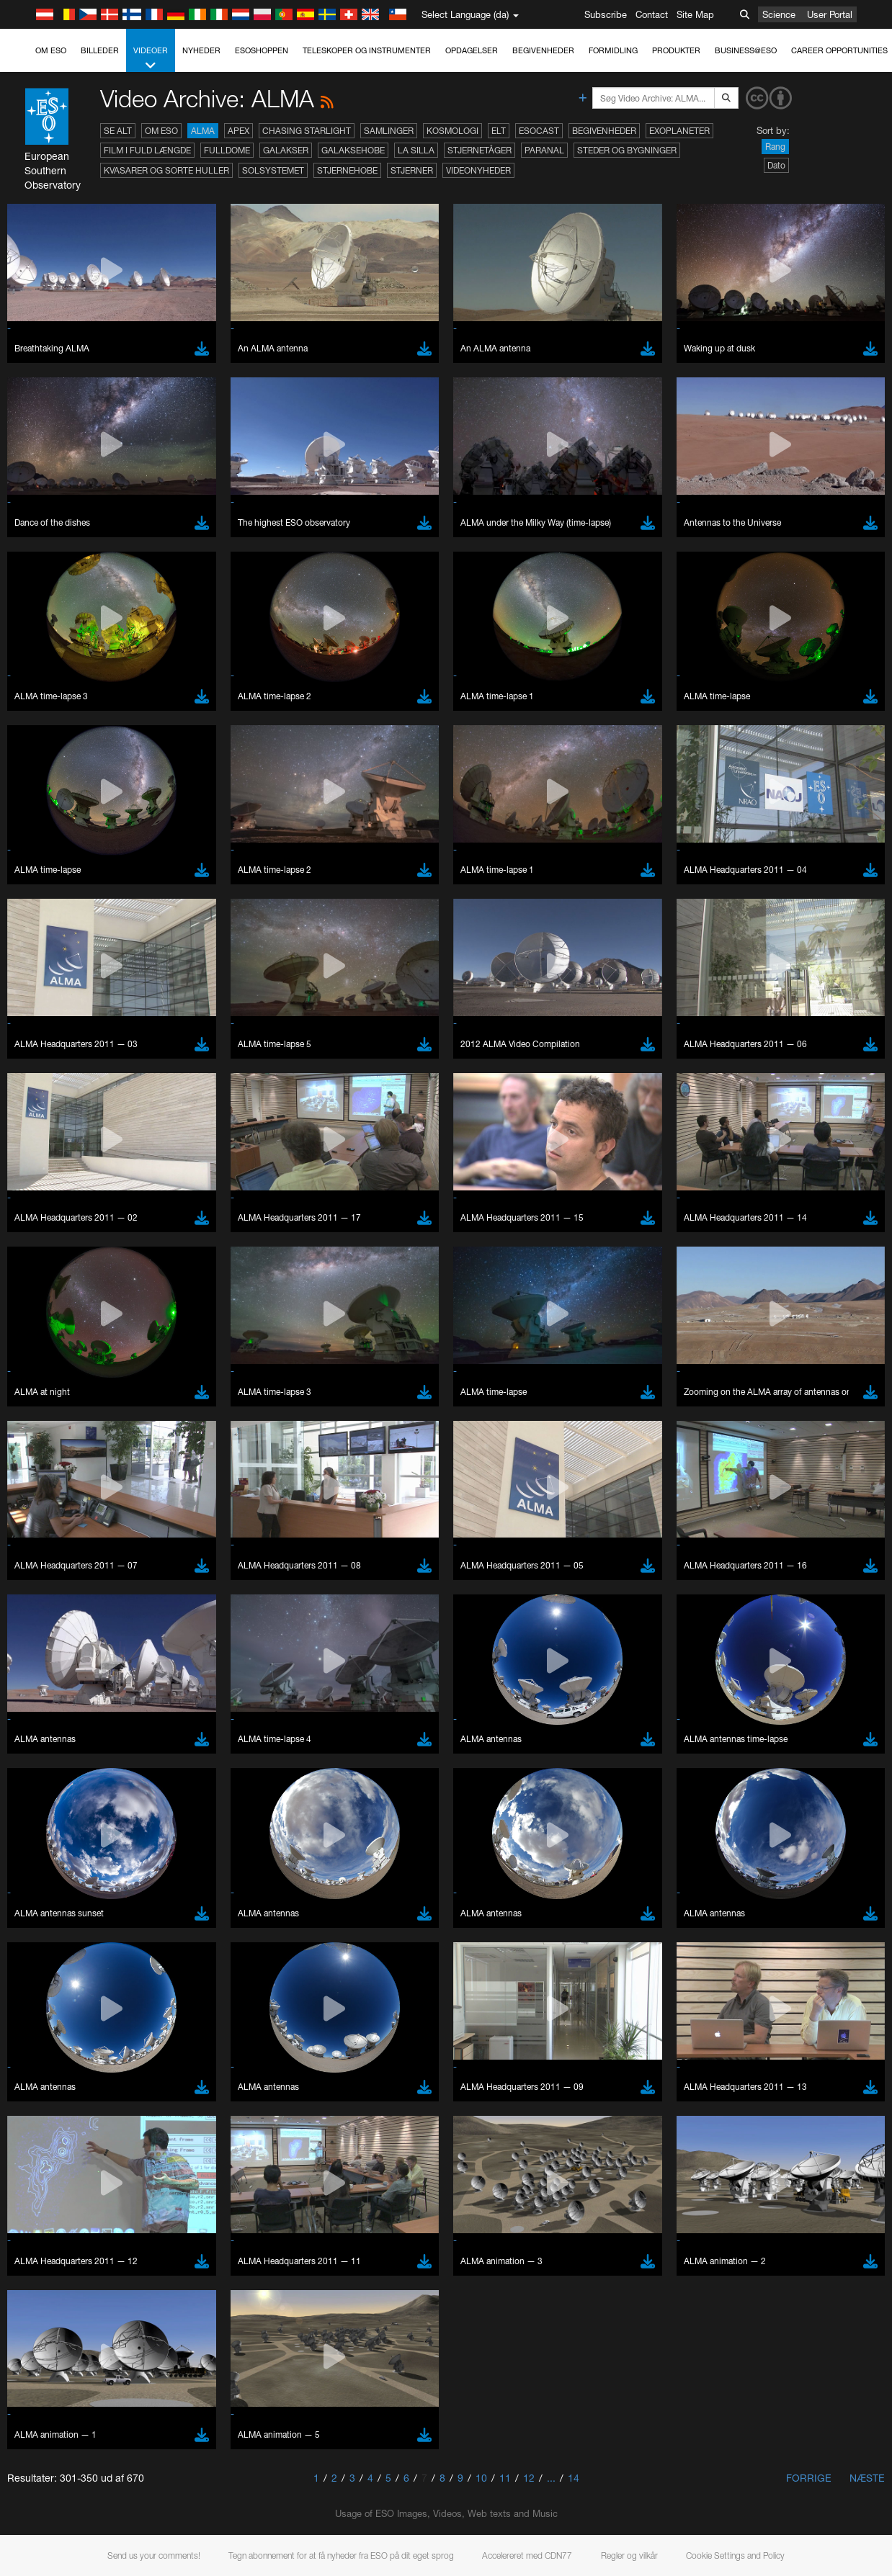  I want to click on Safari, so click(54, 1887).